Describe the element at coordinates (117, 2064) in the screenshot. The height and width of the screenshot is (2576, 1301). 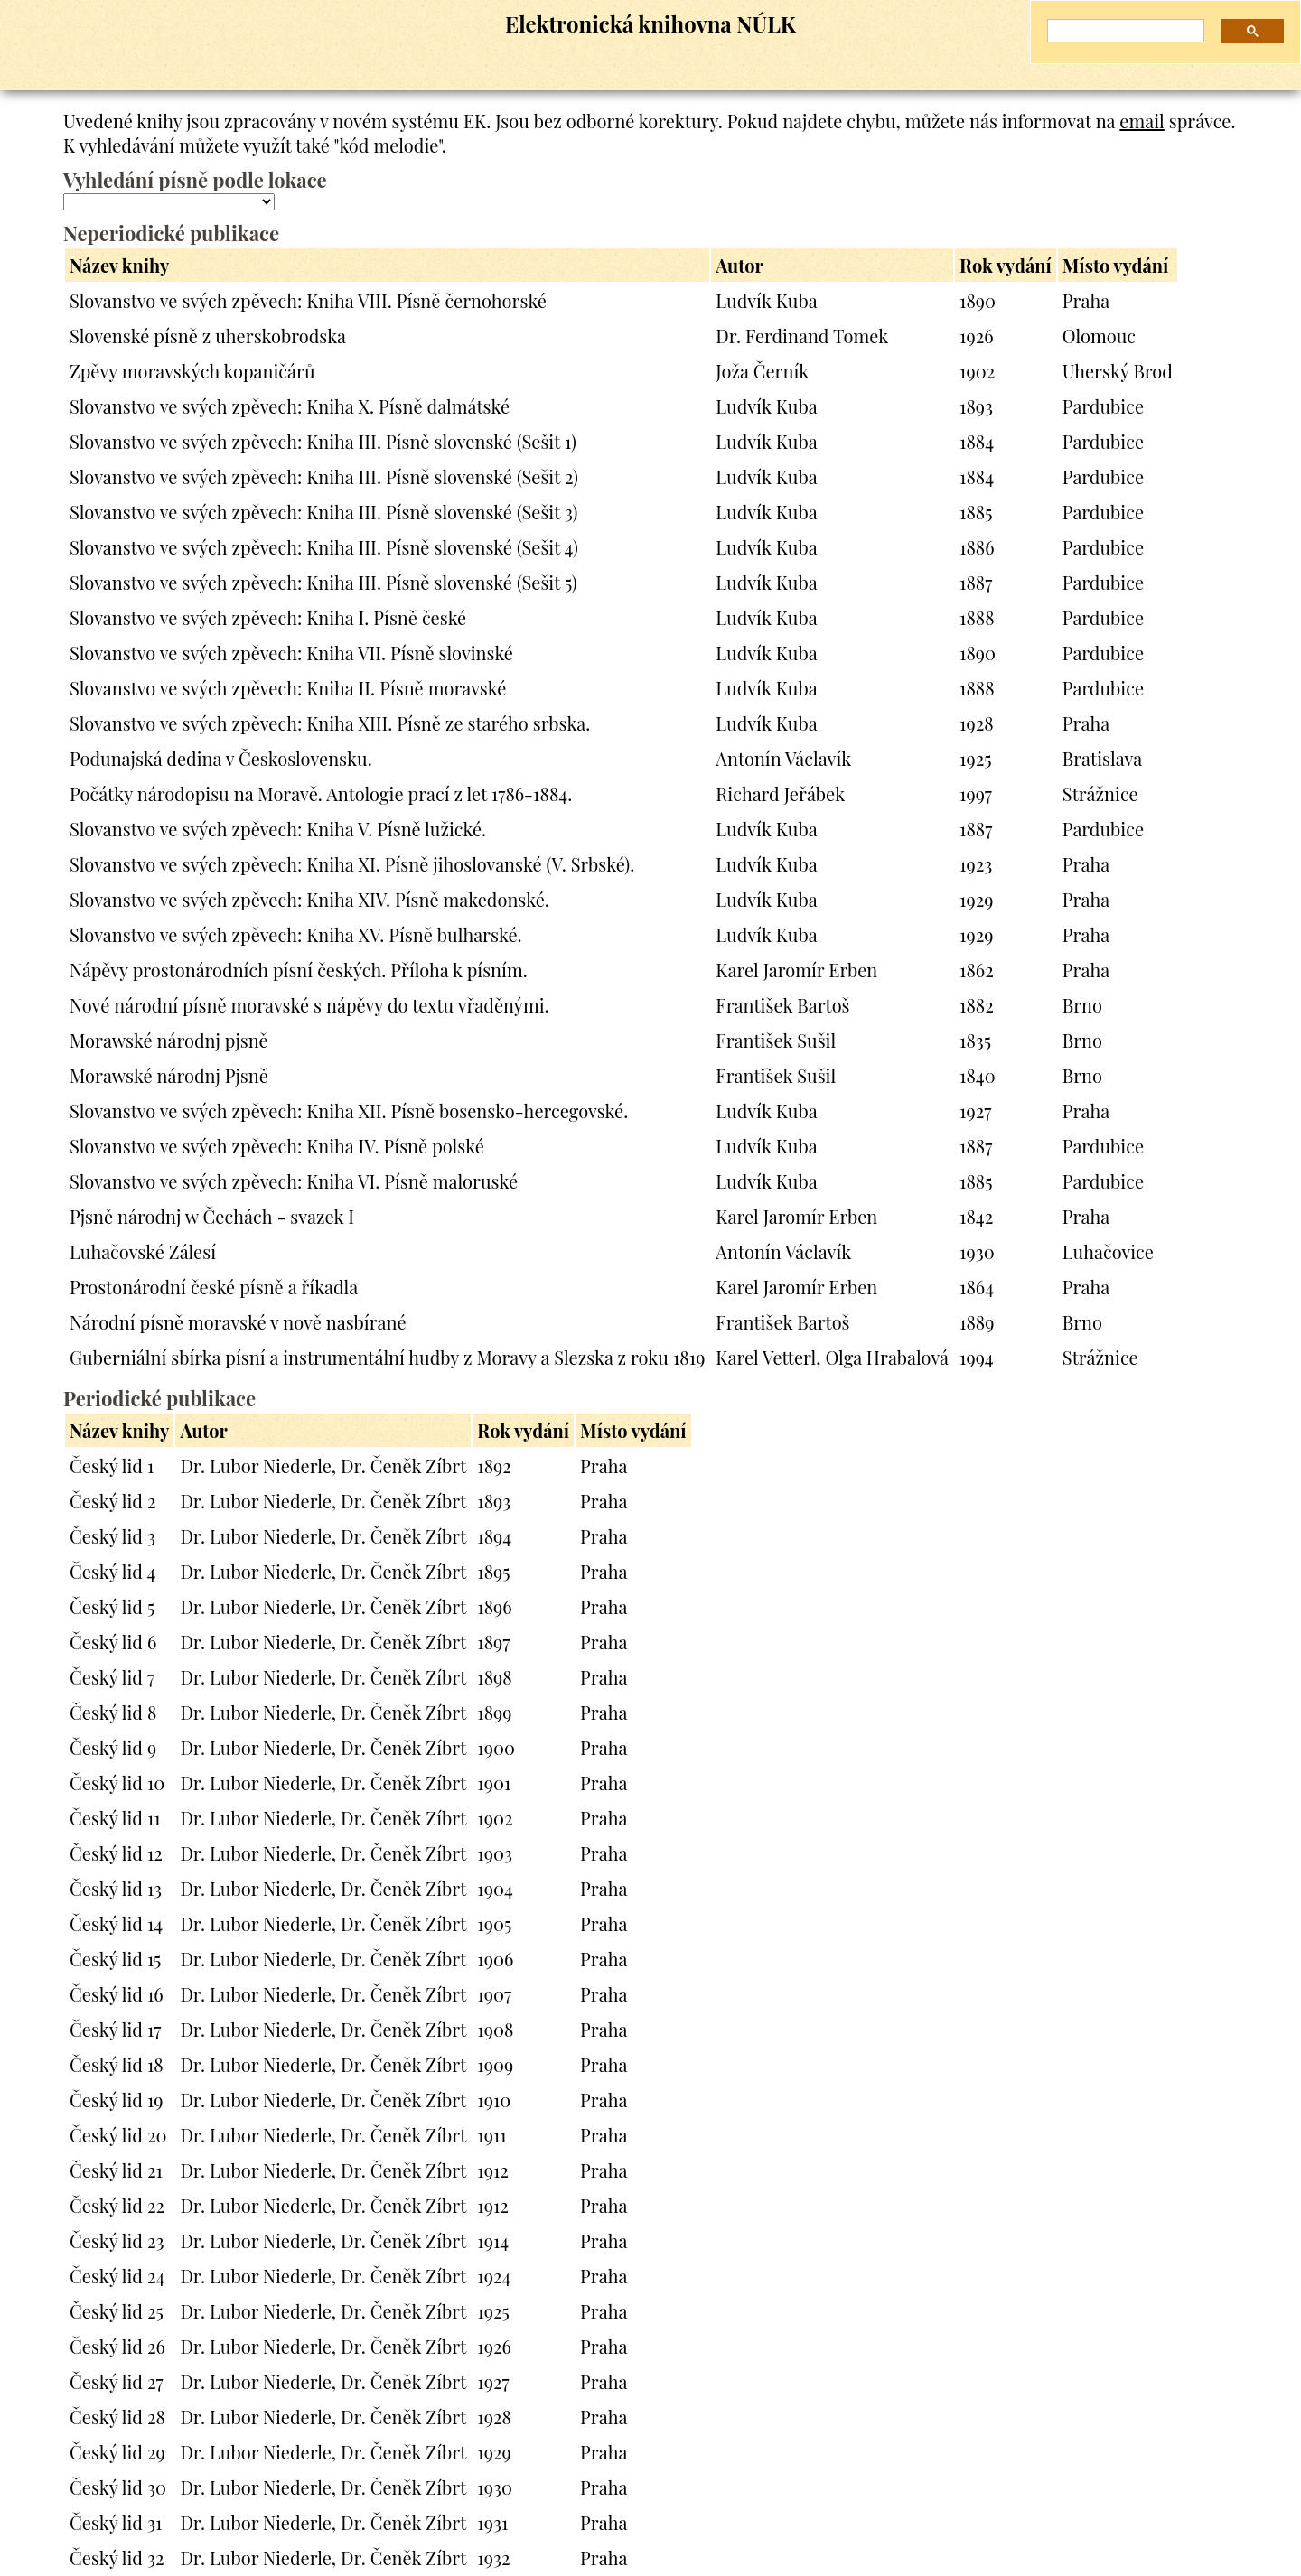
I see `Český lid 18` at that location.